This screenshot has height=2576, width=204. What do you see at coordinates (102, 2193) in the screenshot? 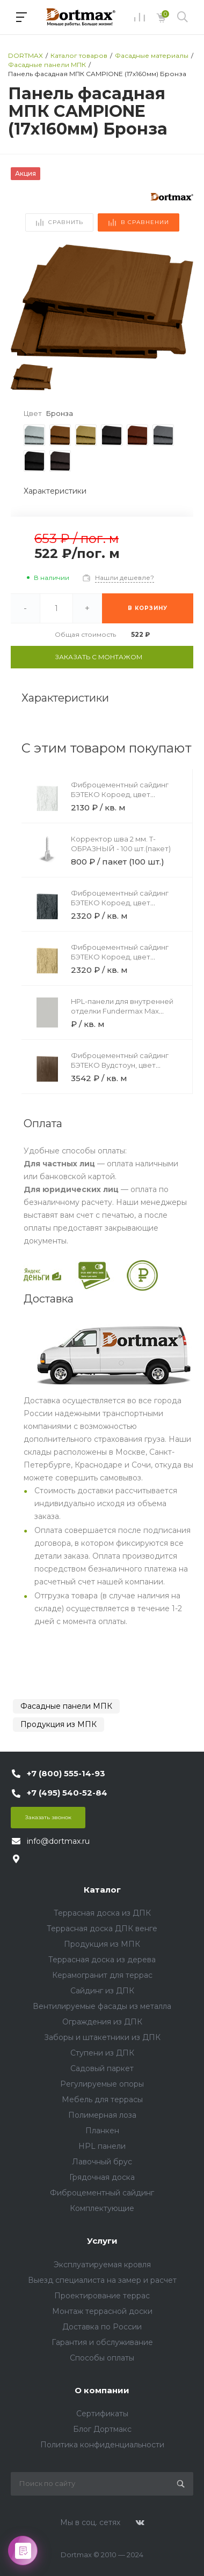
I see `Фиброцементный сайдинг` at bounding box center [102, 2193].